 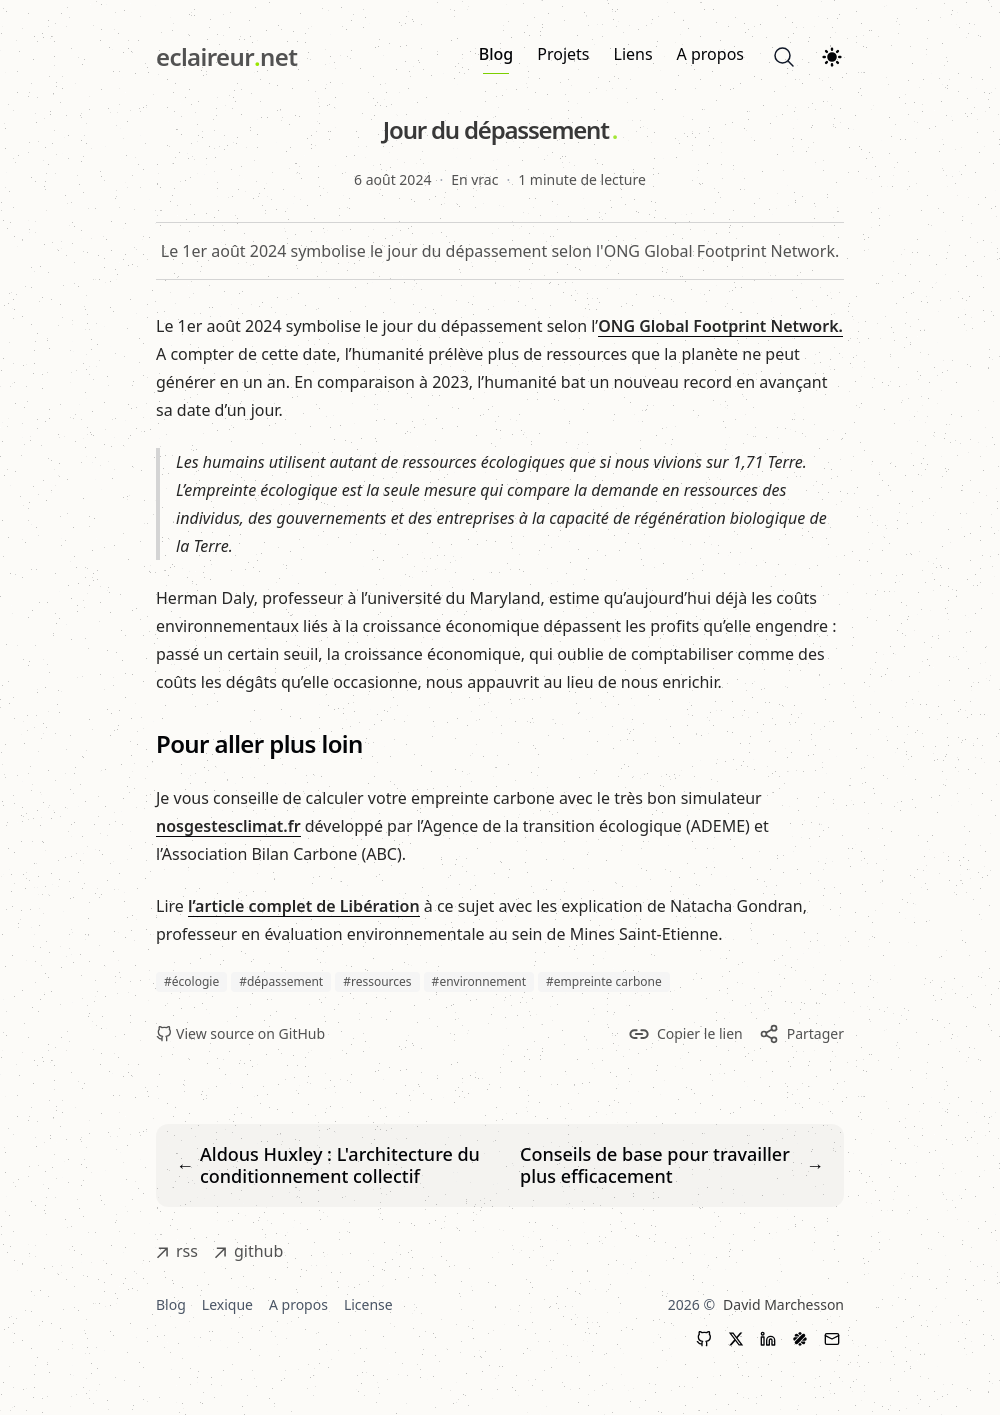 What do you see at coordinates (604, 981) in the screenshot?
I see `#empreinte carbone` at bounding box center [604, 981].